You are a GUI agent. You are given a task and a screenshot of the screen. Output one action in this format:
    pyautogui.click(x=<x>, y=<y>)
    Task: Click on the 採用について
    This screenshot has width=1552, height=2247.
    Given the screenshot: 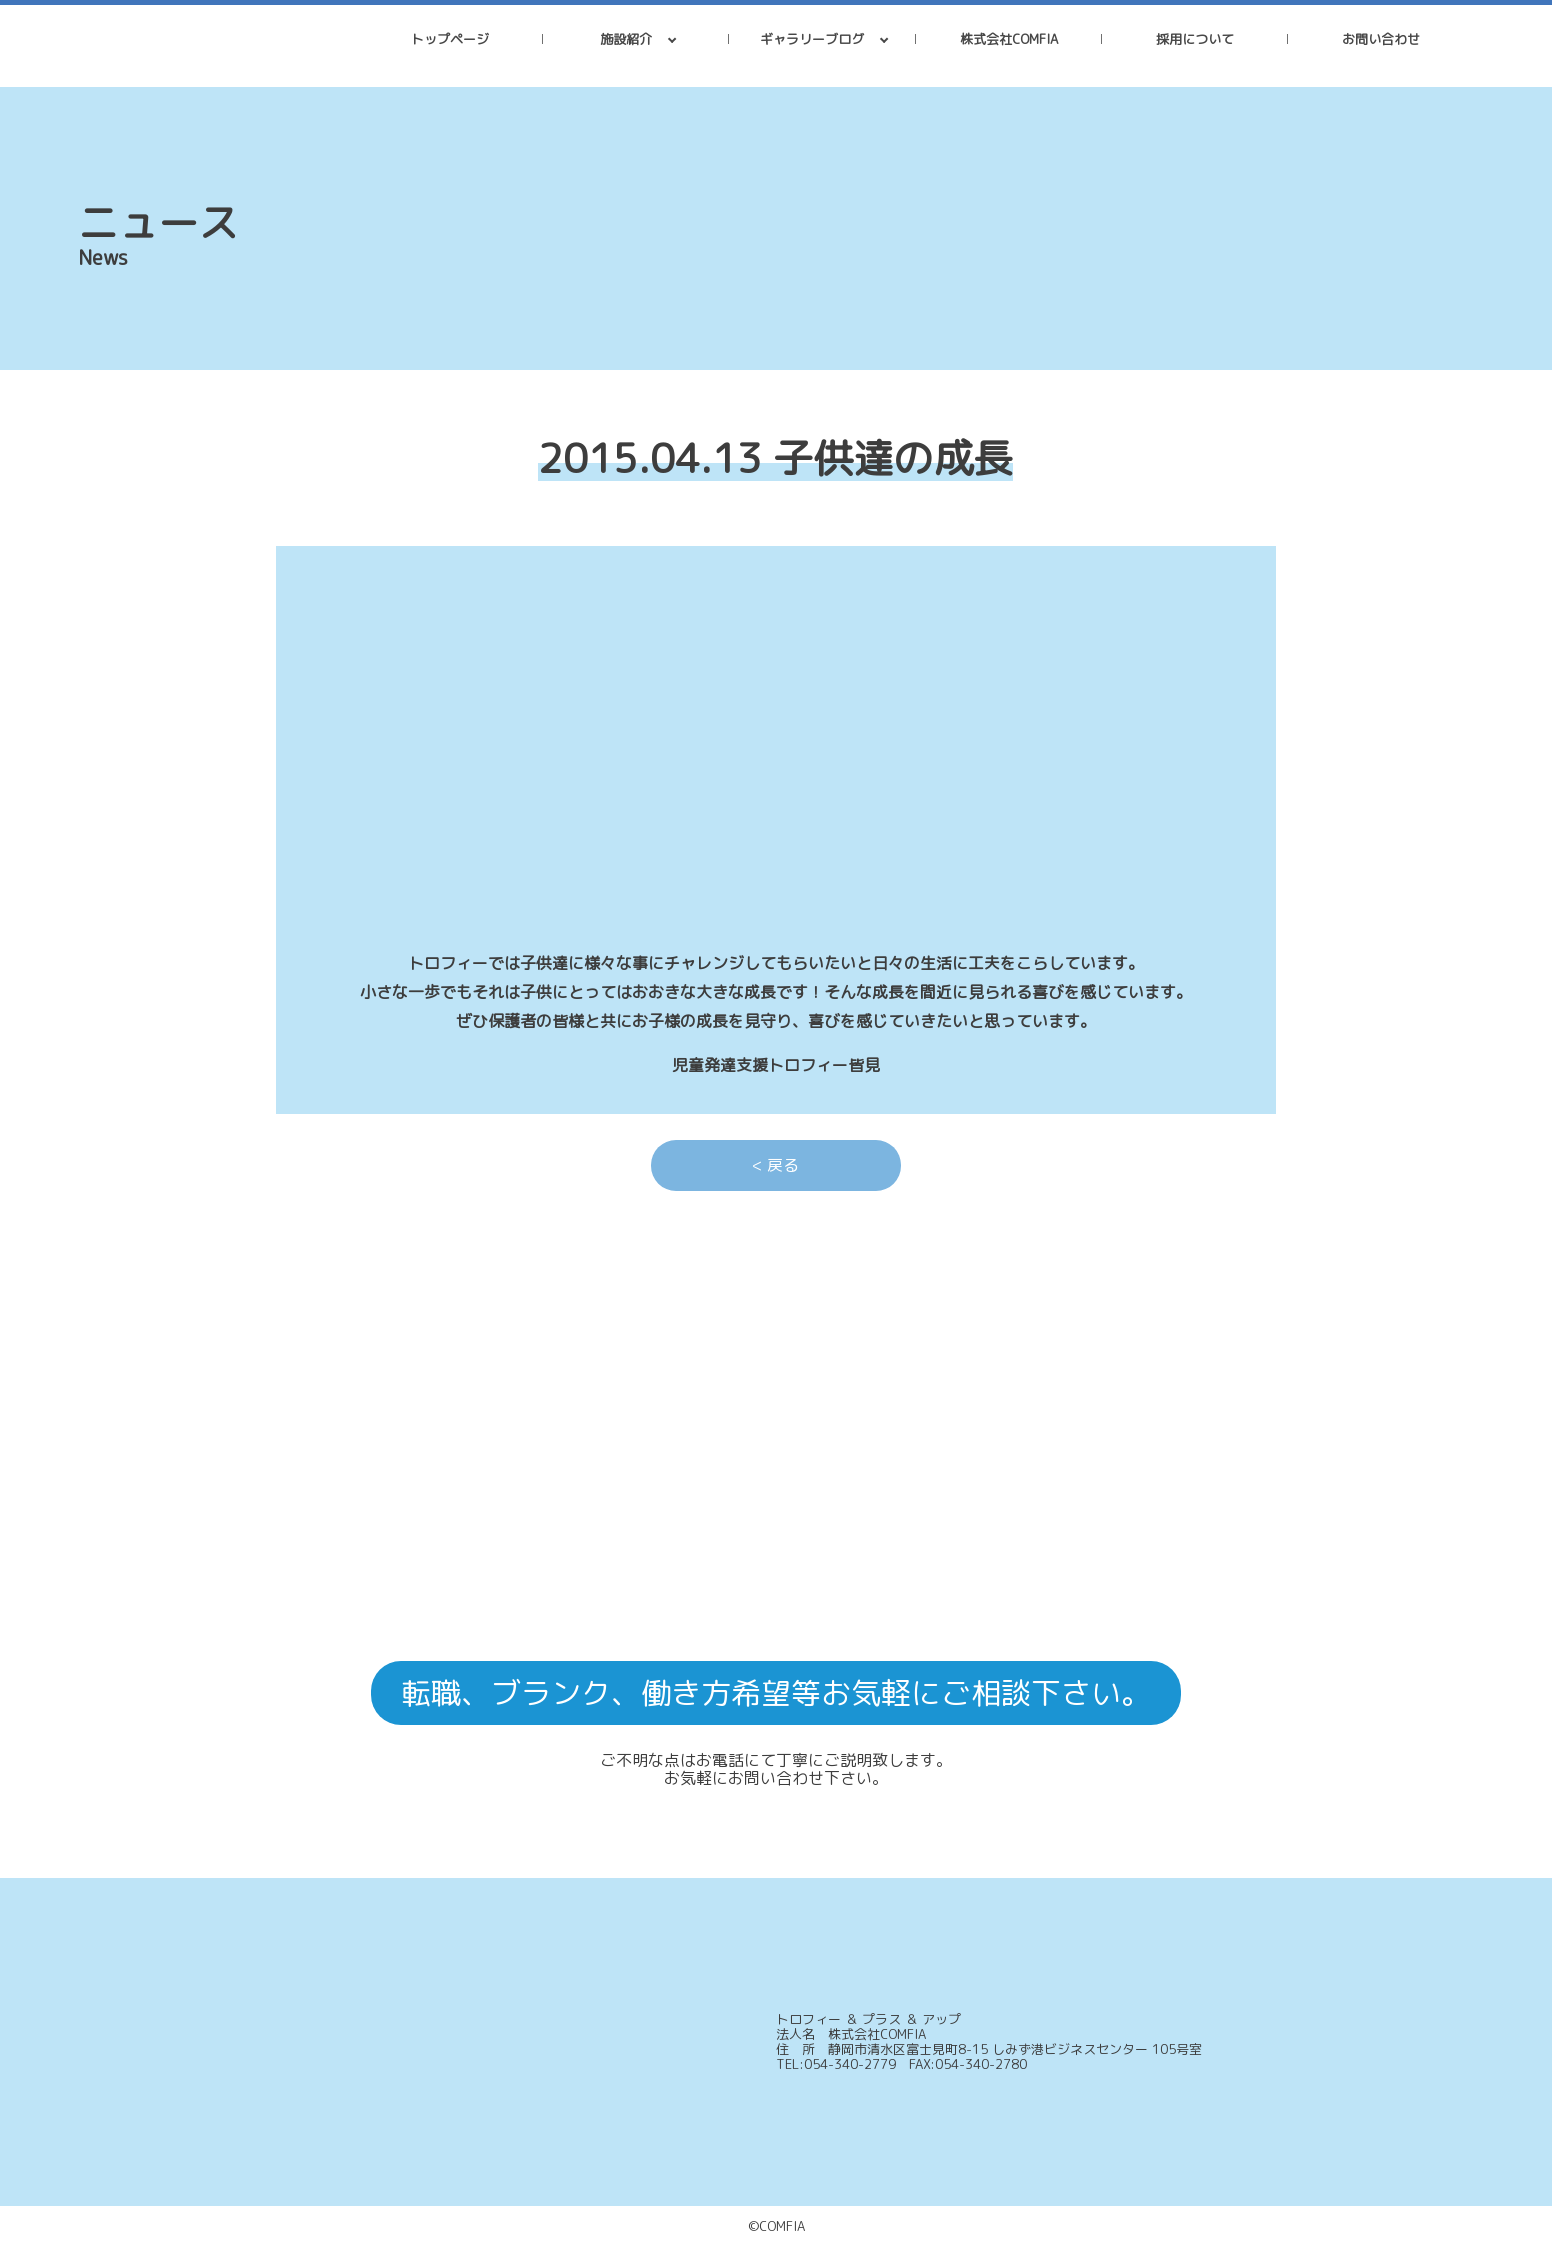 What is the action you would take?
    pyautogui.click(x=1195, y=39)
    